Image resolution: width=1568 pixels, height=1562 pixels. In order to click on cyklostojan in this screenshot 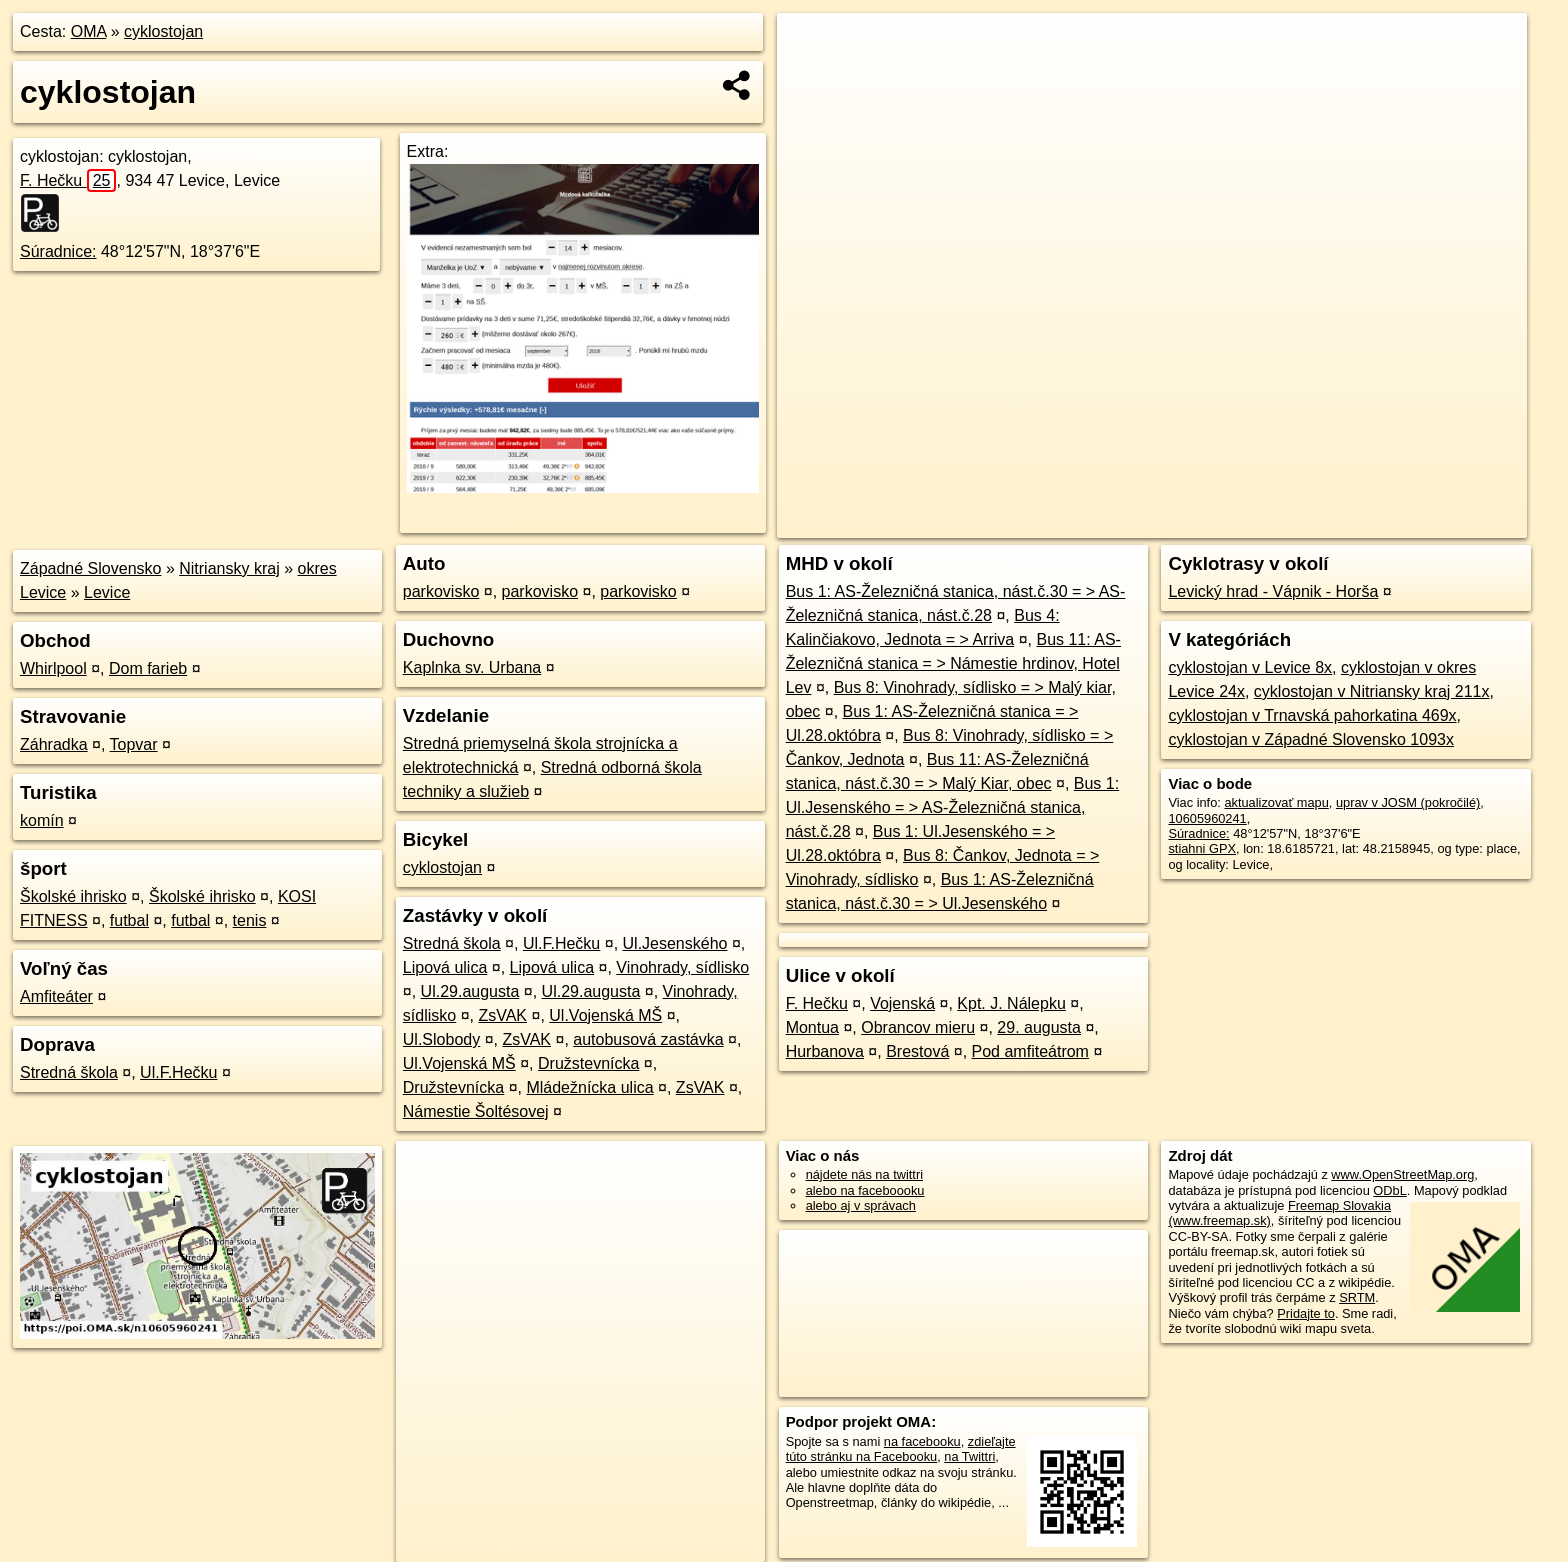, I will do `click(163, 31)`.